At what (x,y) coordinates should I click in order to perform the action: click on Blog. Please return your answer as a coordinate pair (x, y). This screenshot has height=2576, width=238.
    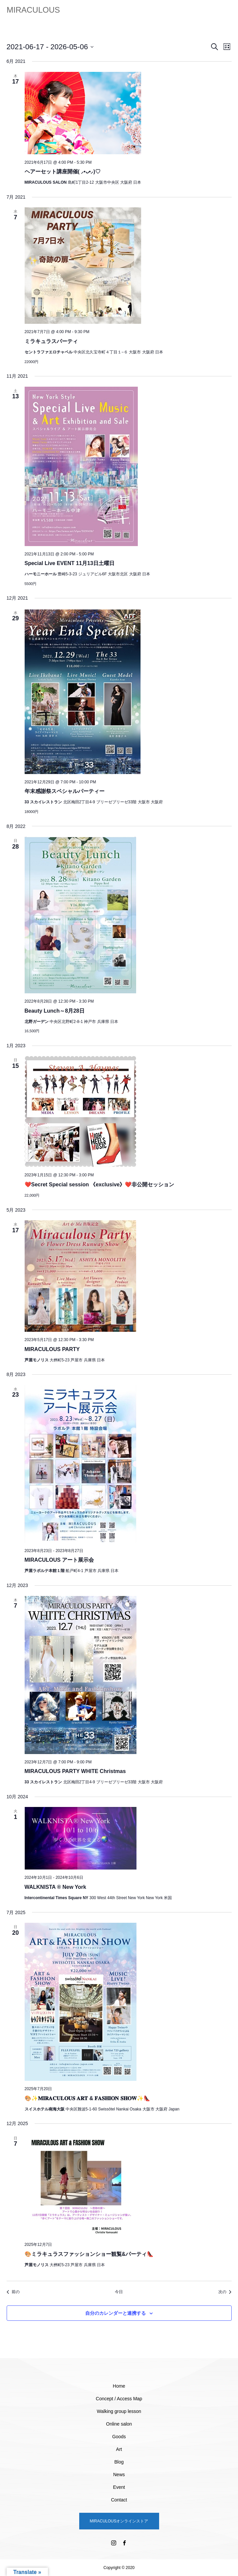
    Looking at the image, I should click on (118, 2462).